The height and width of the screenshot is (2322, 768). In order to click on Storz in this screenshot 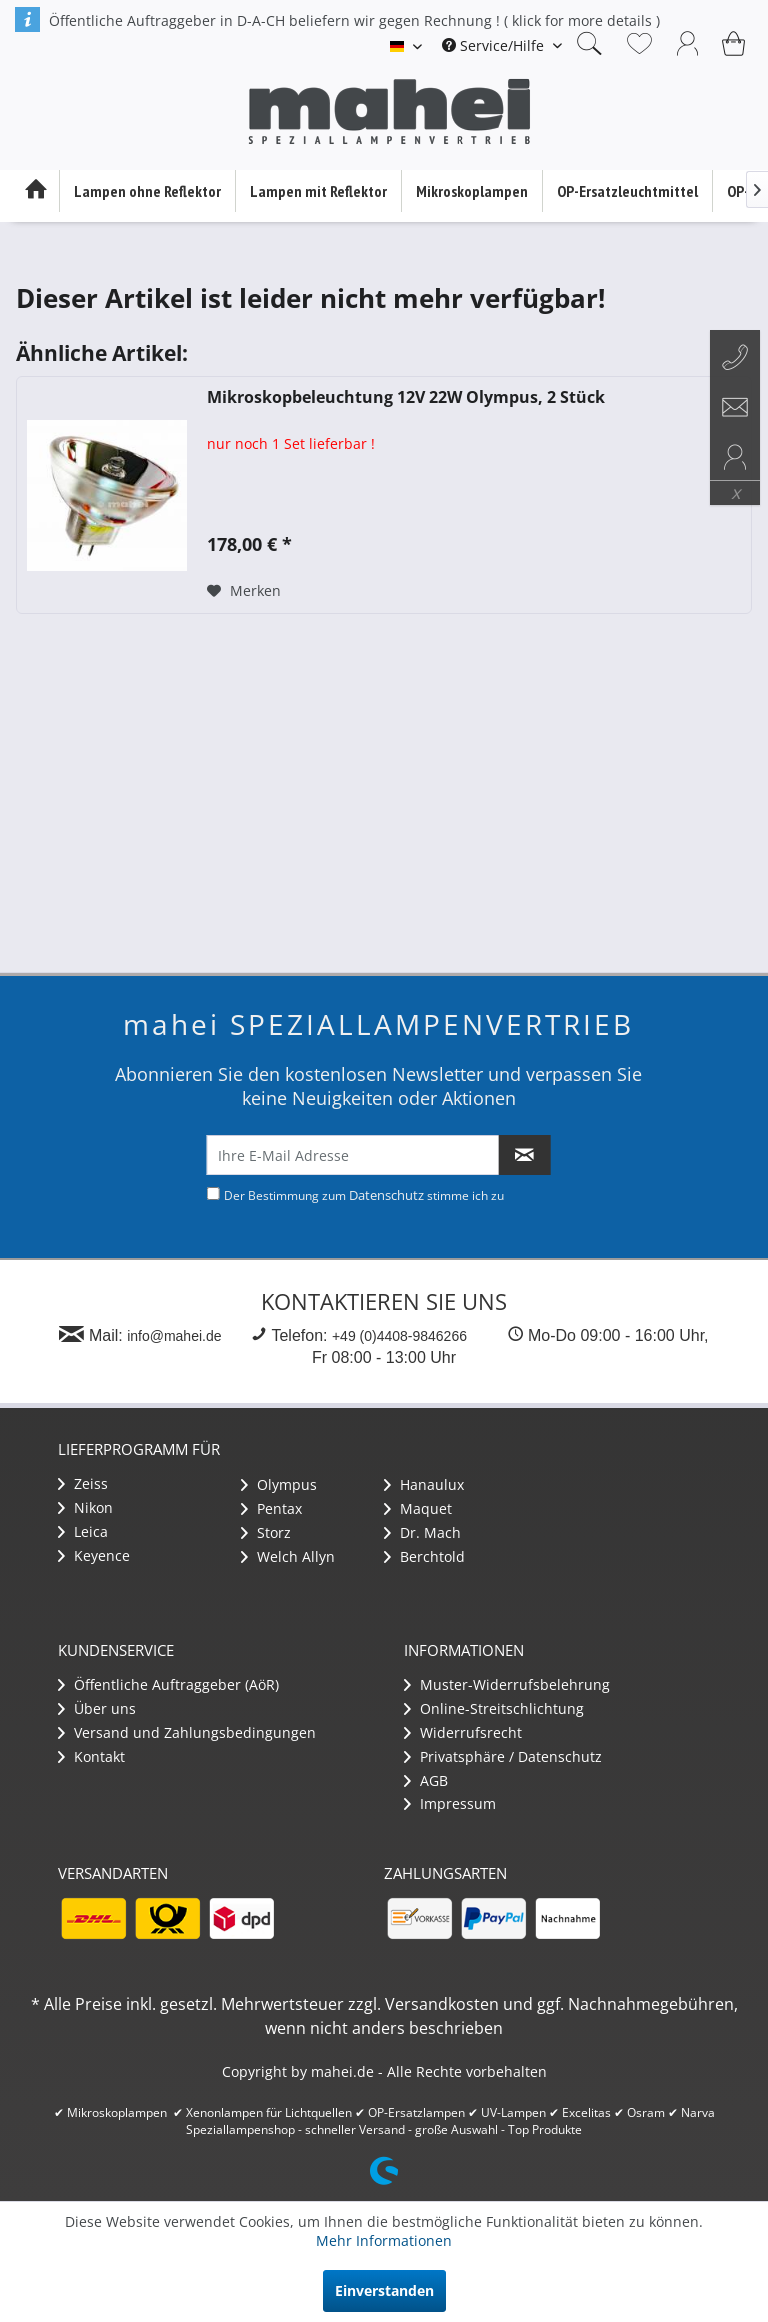, I will do `click(266, 1532)`.